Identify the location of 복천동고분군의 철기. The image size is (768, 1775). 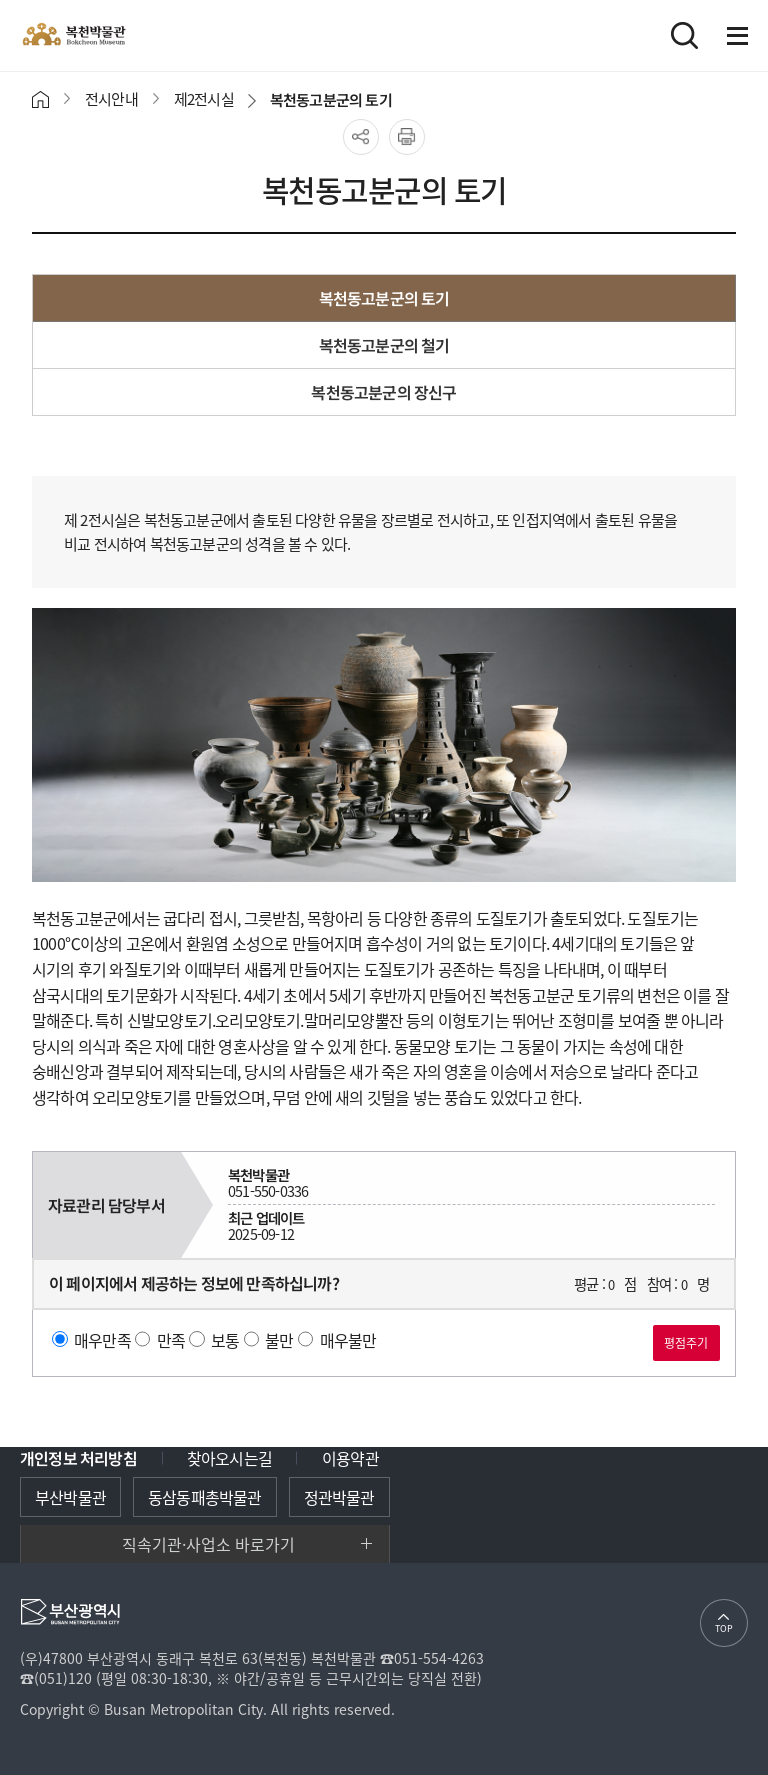
(384, 345).